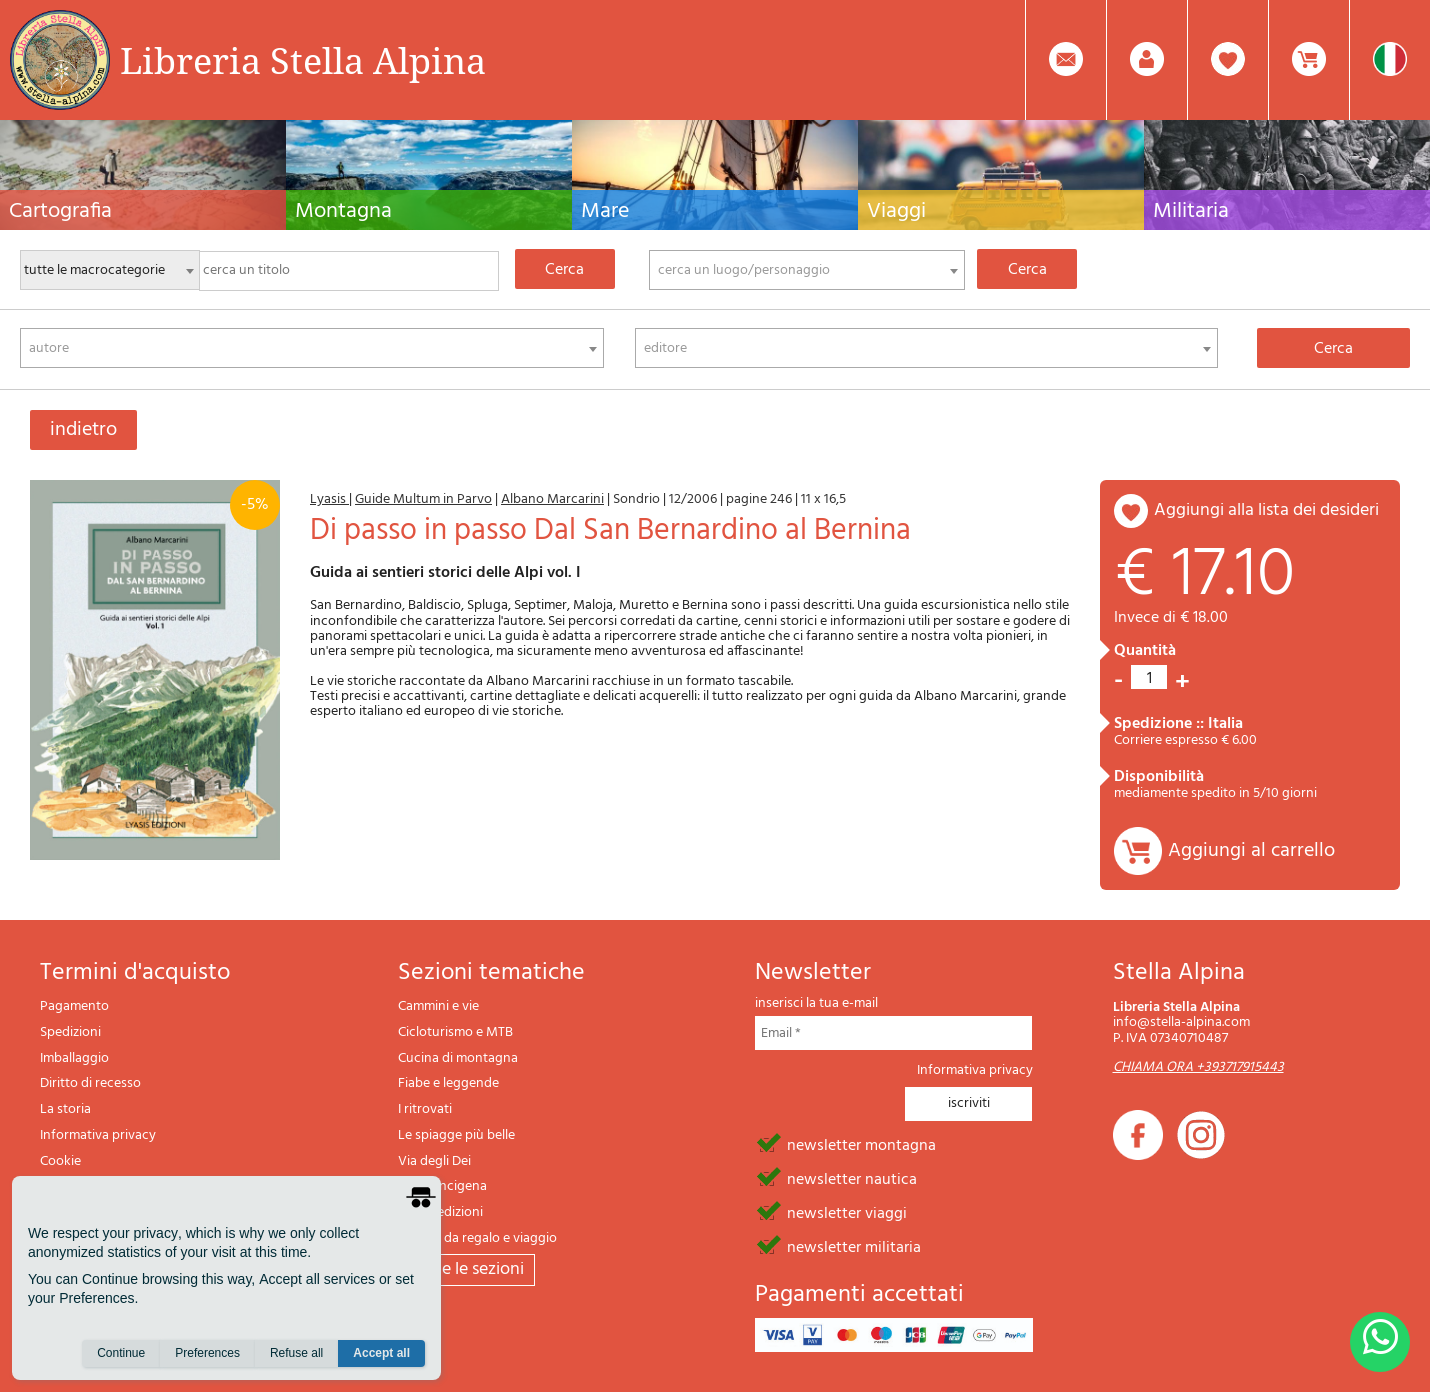 Image resolution: width=1430 pixels, height=1392 pixels. What do you see at coordinates (303, 60) in the screenshot?
I see `Libreria Stella Alpina` at bounding box center [303, 60].